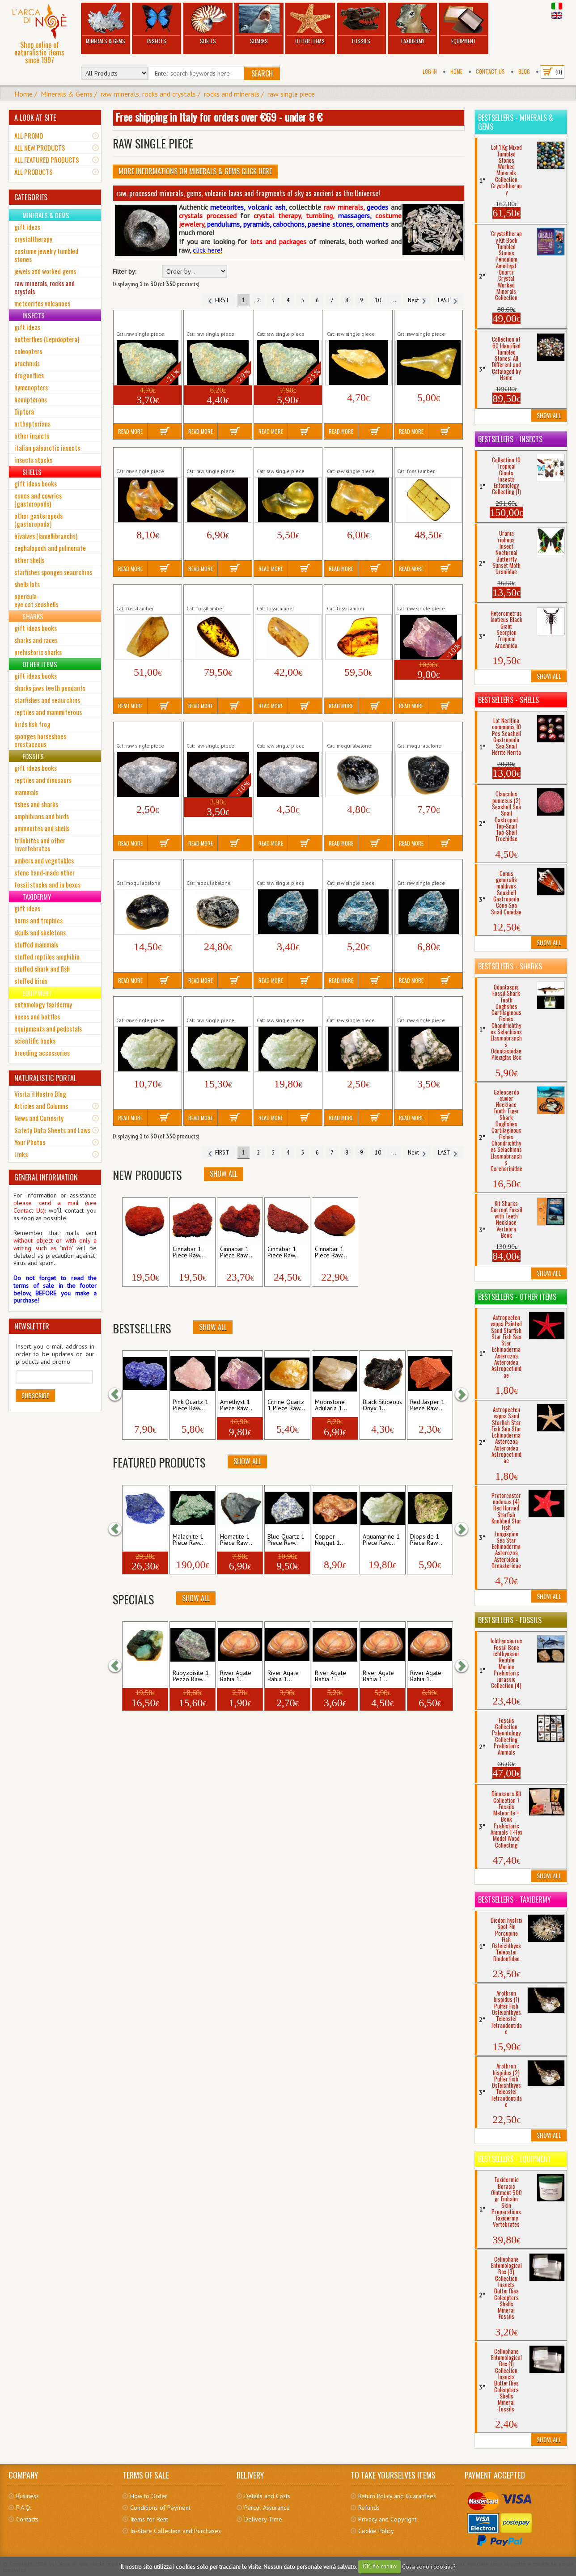 This screenshot has width=576, height=2576. What do you see at coordinates (397, 2496) in the screenshot?
I see `Return Policy and Guarantees` at bounding box center [397, 2496].